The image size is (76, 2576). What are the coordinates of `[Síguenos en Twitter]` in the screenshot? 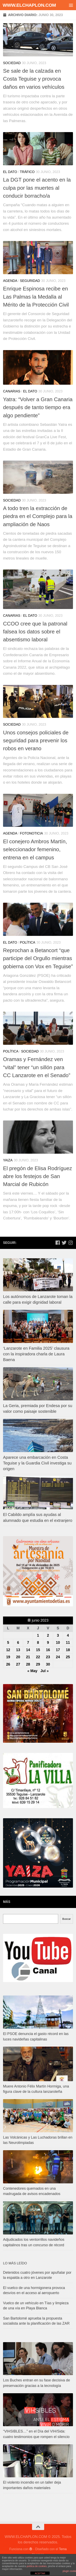 It's located at (64, 1242).